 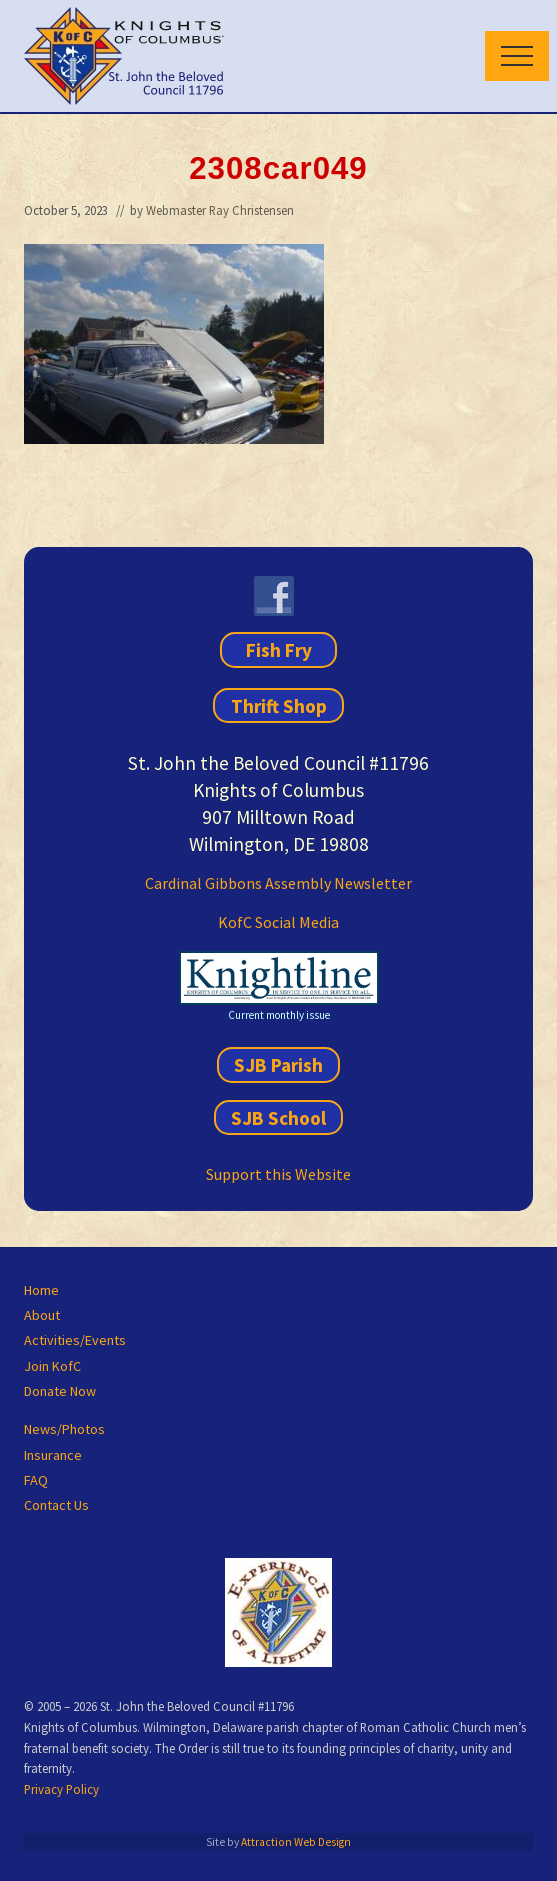 What do you see at coordinates (278, 883) in the screenshot?
I see `Cardinal Gibbons Assembly Newsletter` at bounding box center [278, 883].